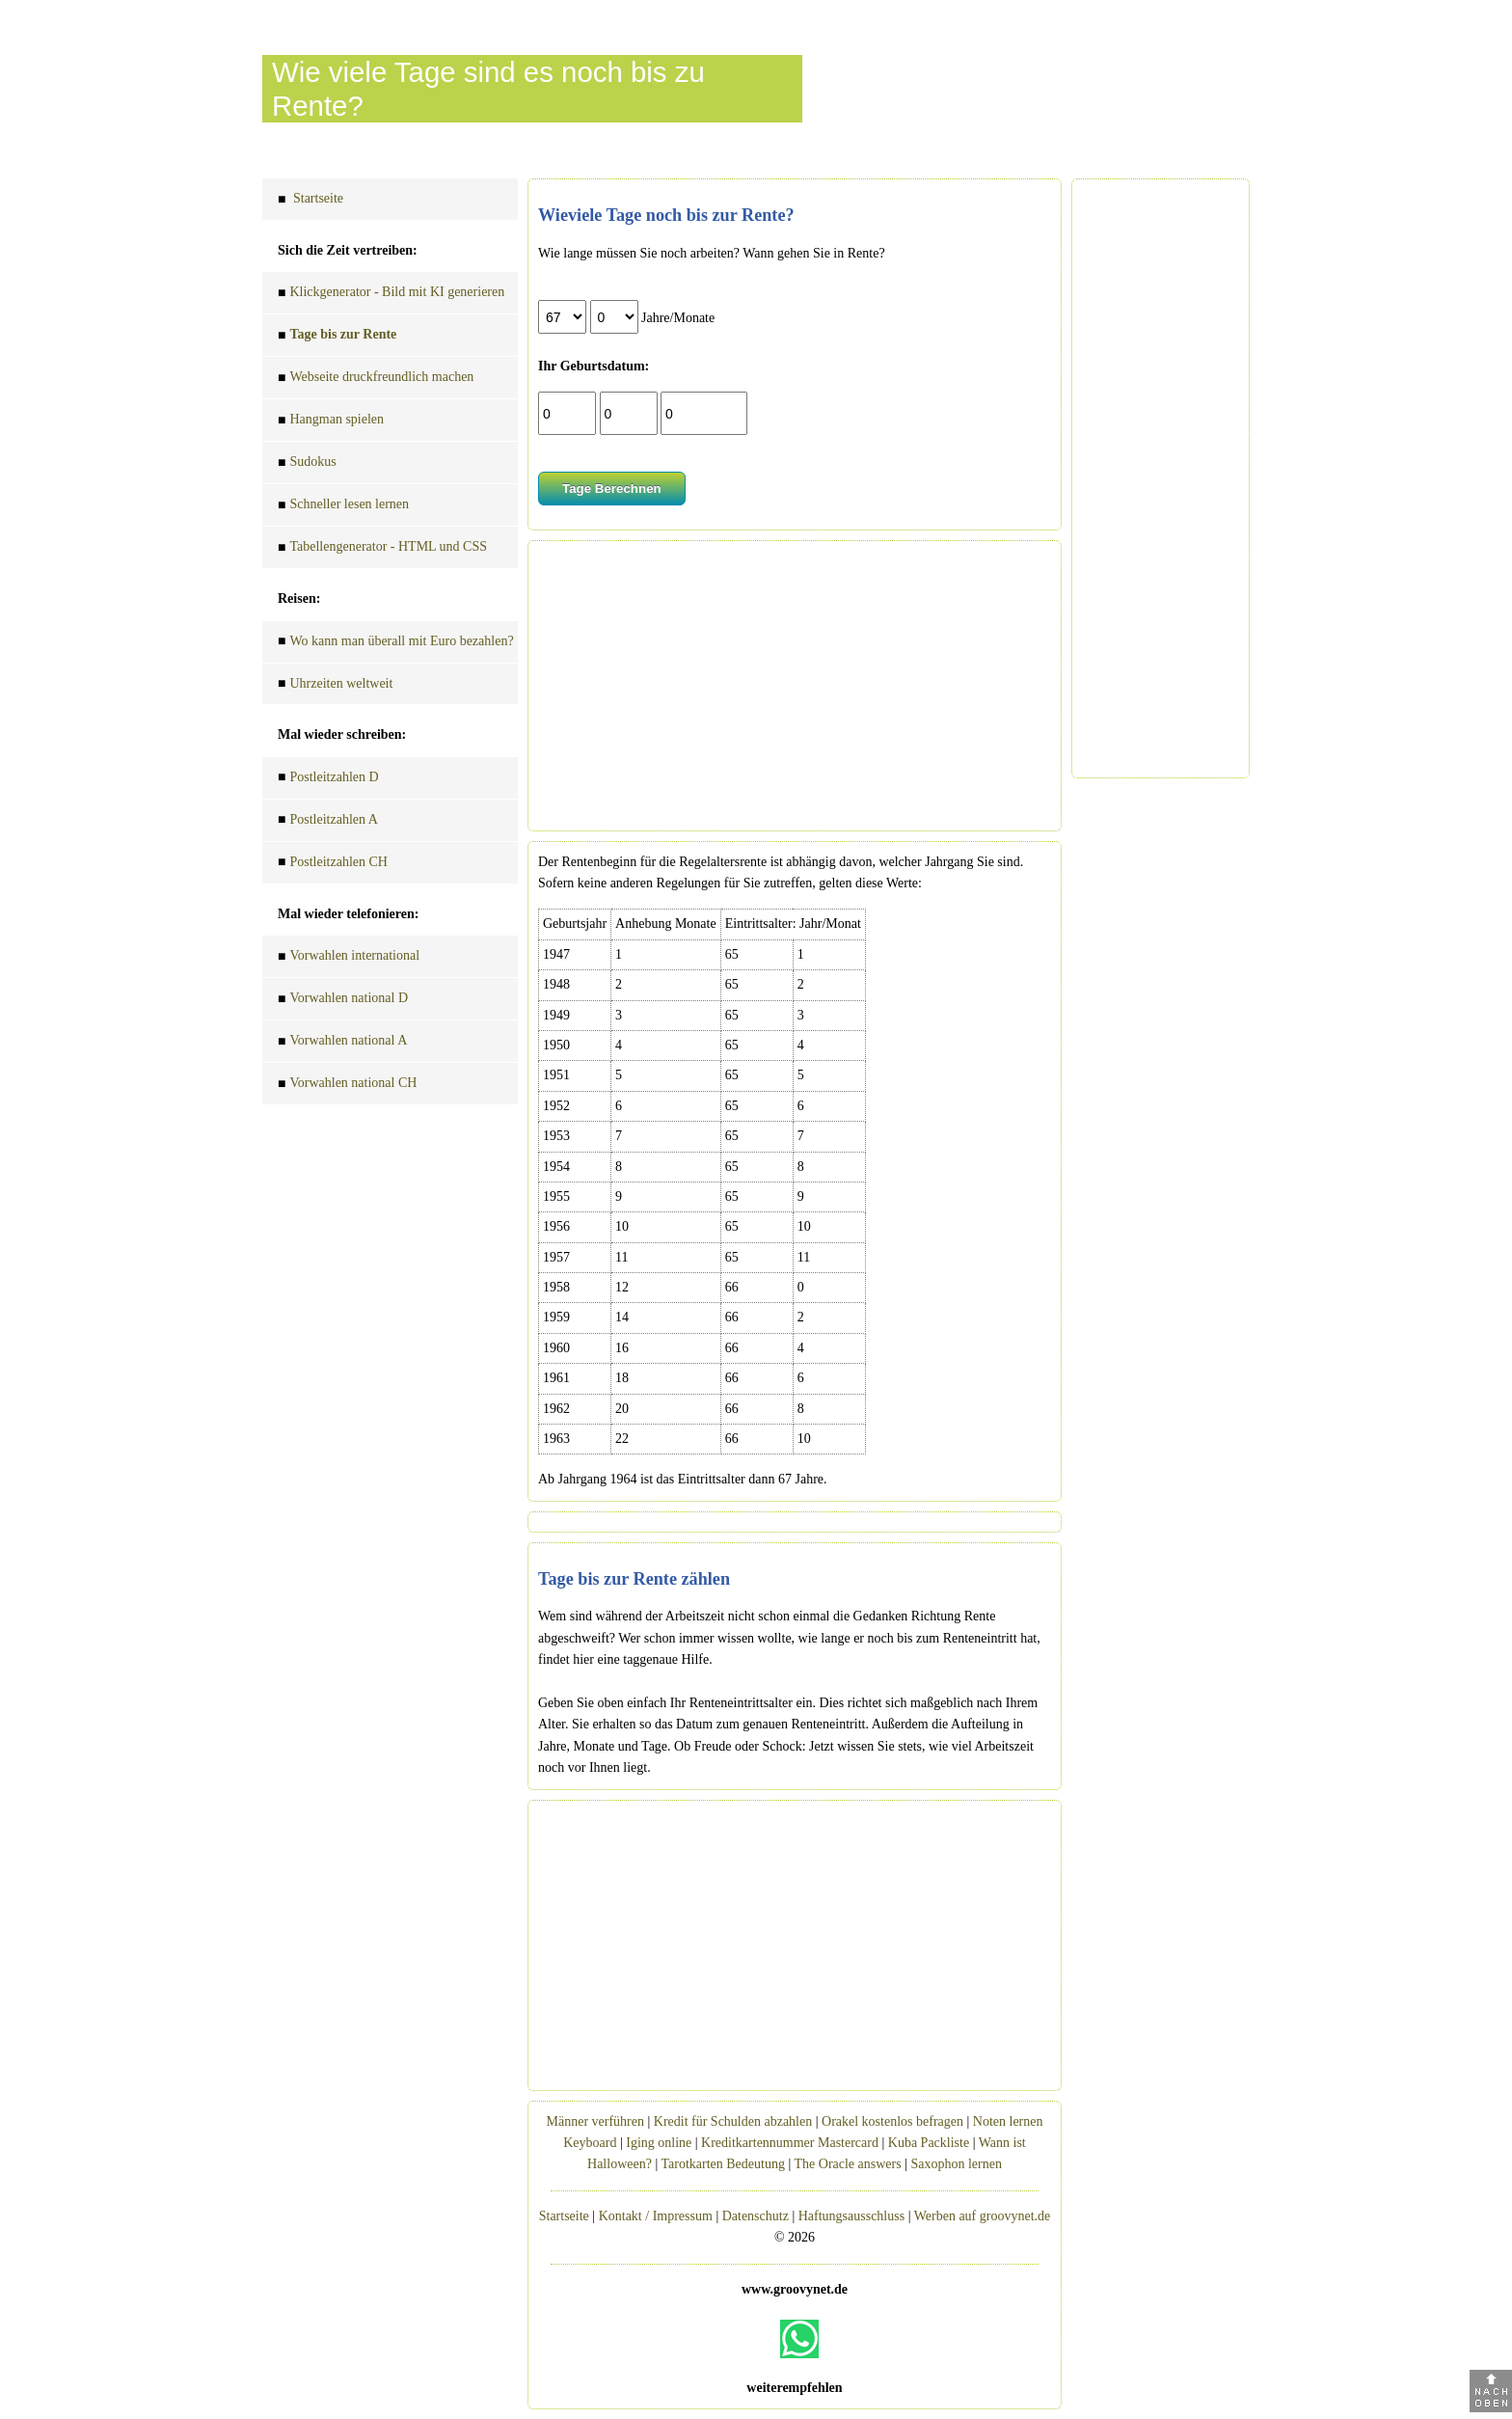  Describe the element at coordinates (307, 464) in the screenshot. I see `Sudokus` at that location.